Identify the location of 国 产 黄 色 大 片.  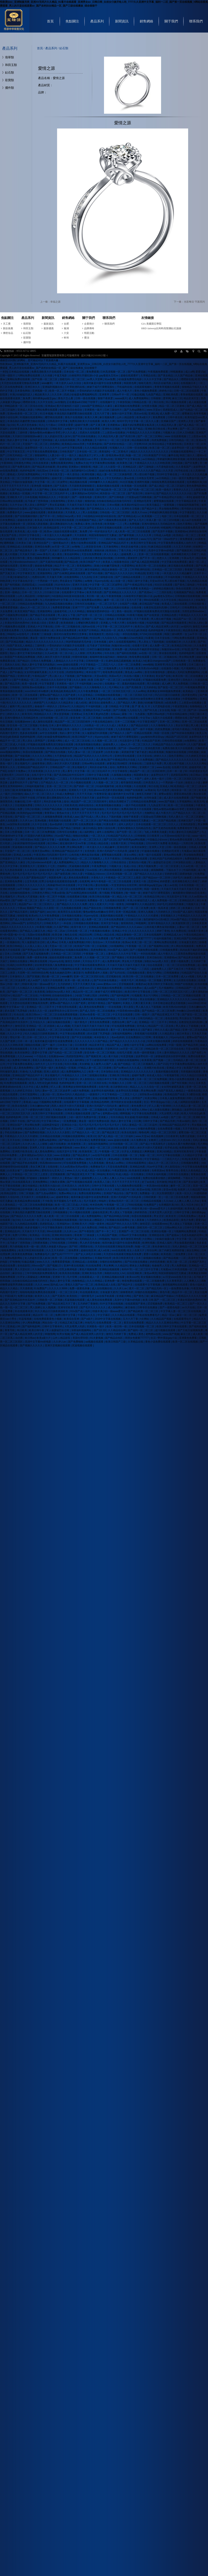
(141, 706).